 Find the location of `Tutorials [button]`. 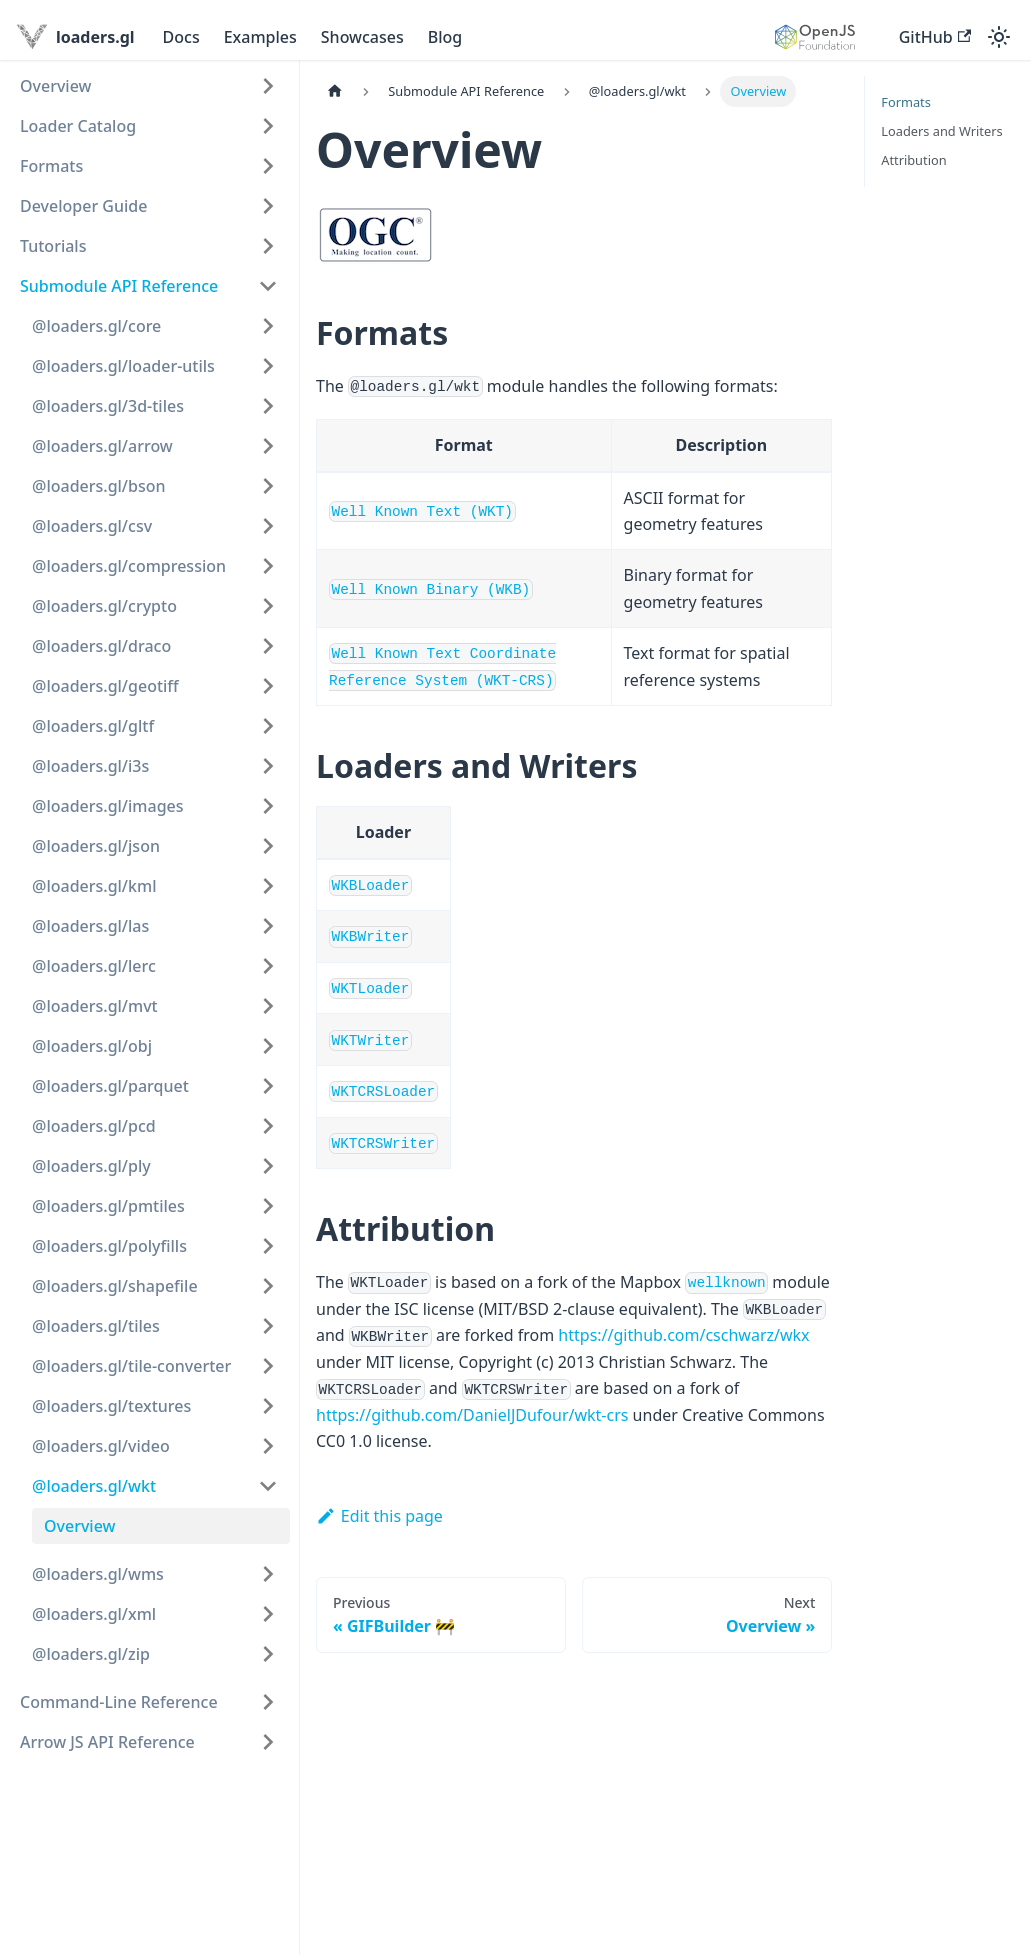

Tutorials [button] is located at coordinates (53, 246).